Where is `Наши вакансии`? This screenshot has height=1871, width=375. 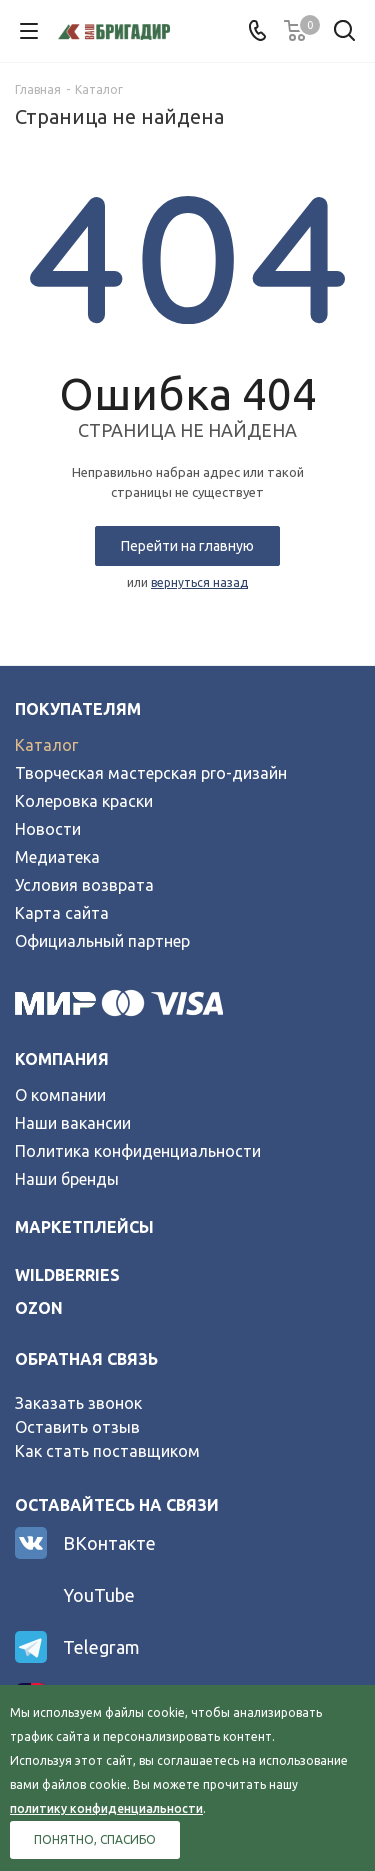
Наши вакансии is located at coordinates (73, 1123).